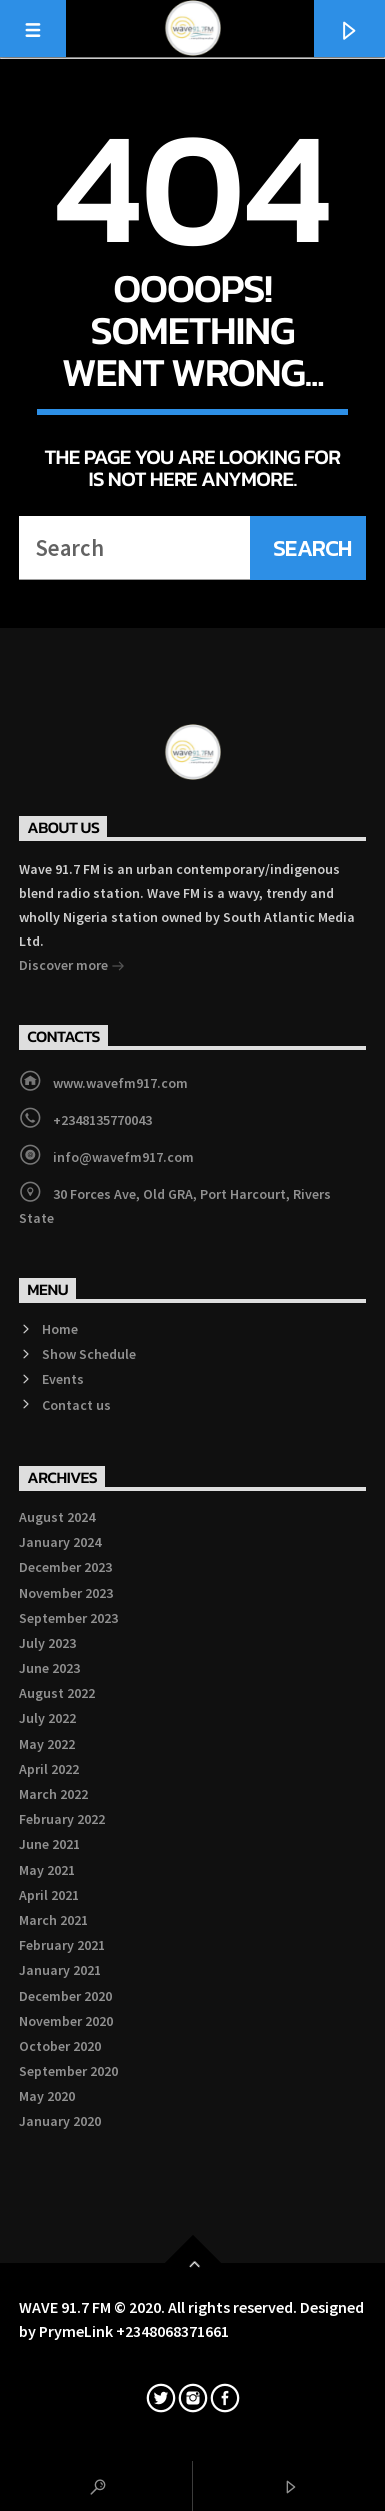 This screenshot has width=385, height=2511. What do you see at coordinates (66, 2021) in the screenshot?
I see `November 2020` at bounding box center [66, 2021].